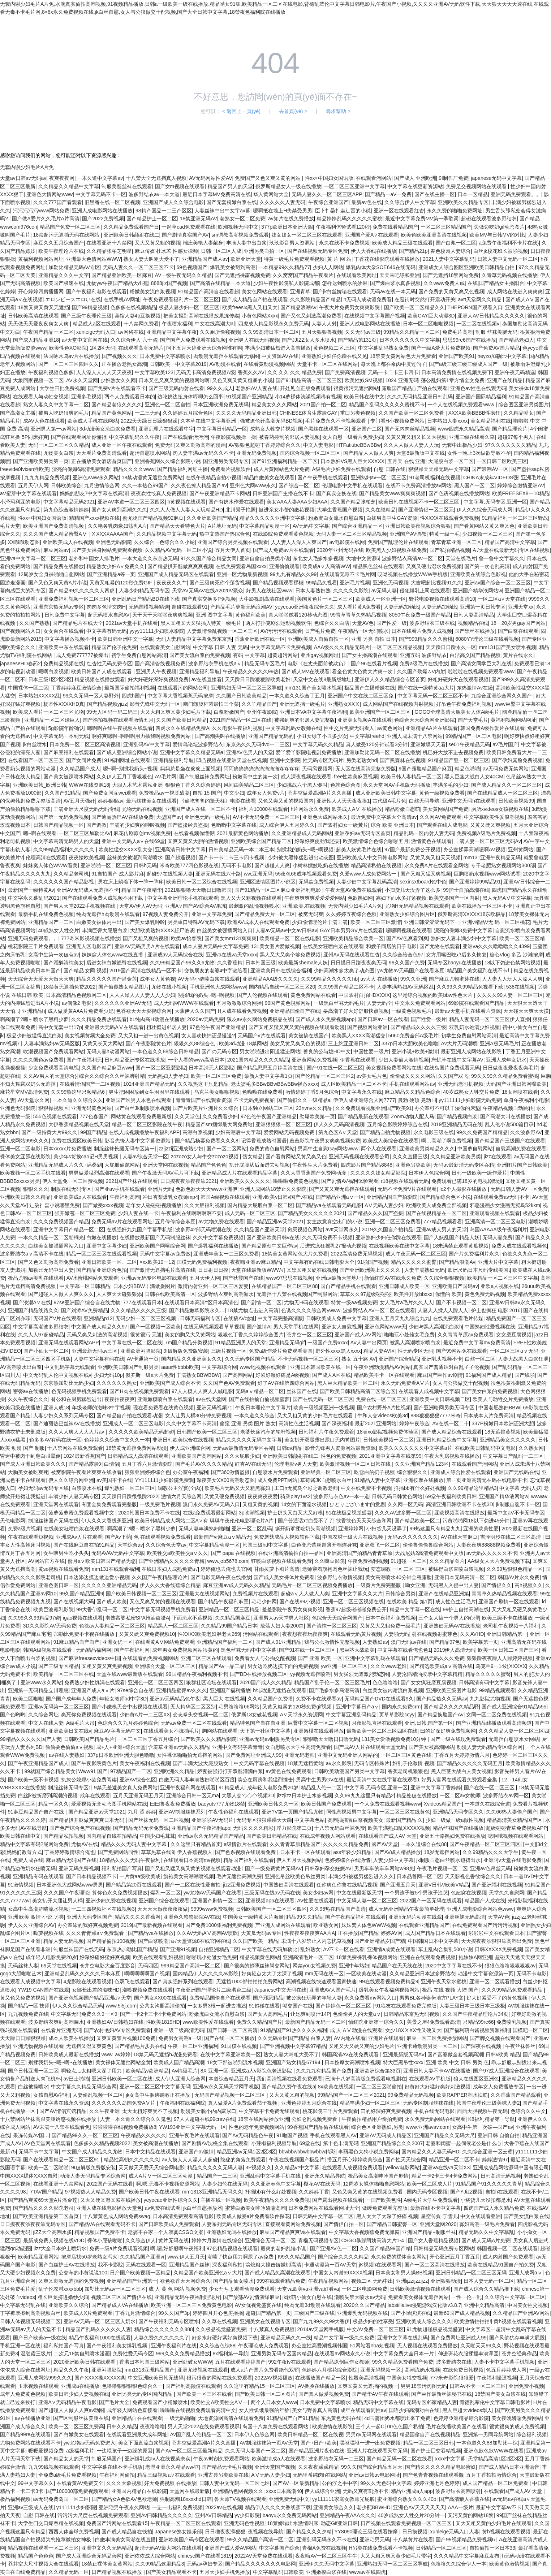 This screenshot has height=2576, width=551. What do you see at coordinates (177, 2507) in the screenshot?
I see `一进一出福利免费视频` at bounding box center [177, 2507].